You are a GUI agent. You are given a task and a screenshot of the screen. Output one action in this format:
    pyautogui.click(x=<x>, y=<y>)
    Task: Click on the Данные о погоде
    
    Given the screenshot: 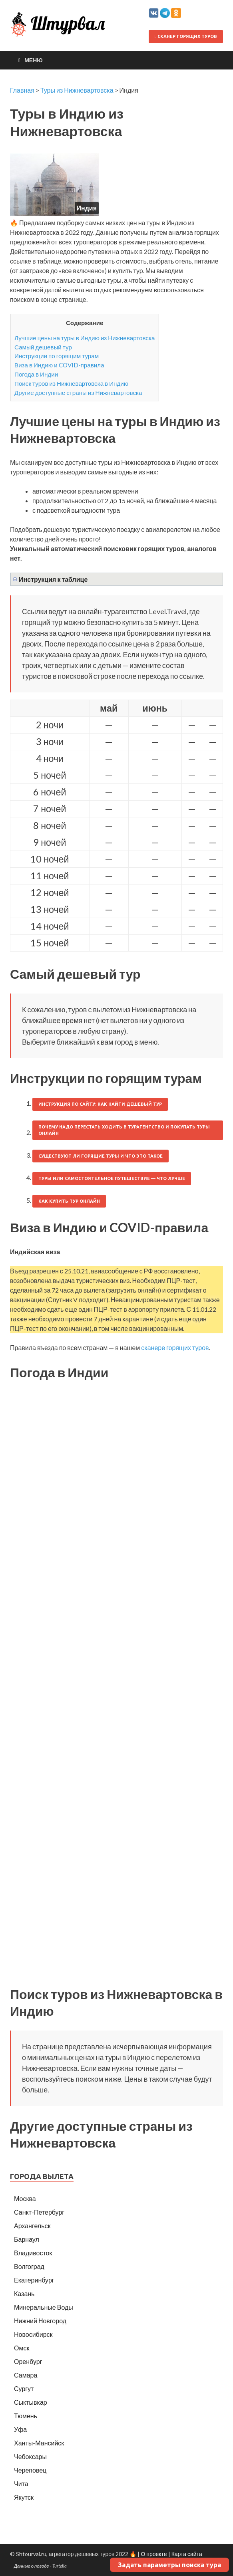 What is the action you would take?
    pyautogui.click(x=31, y=2565)
    